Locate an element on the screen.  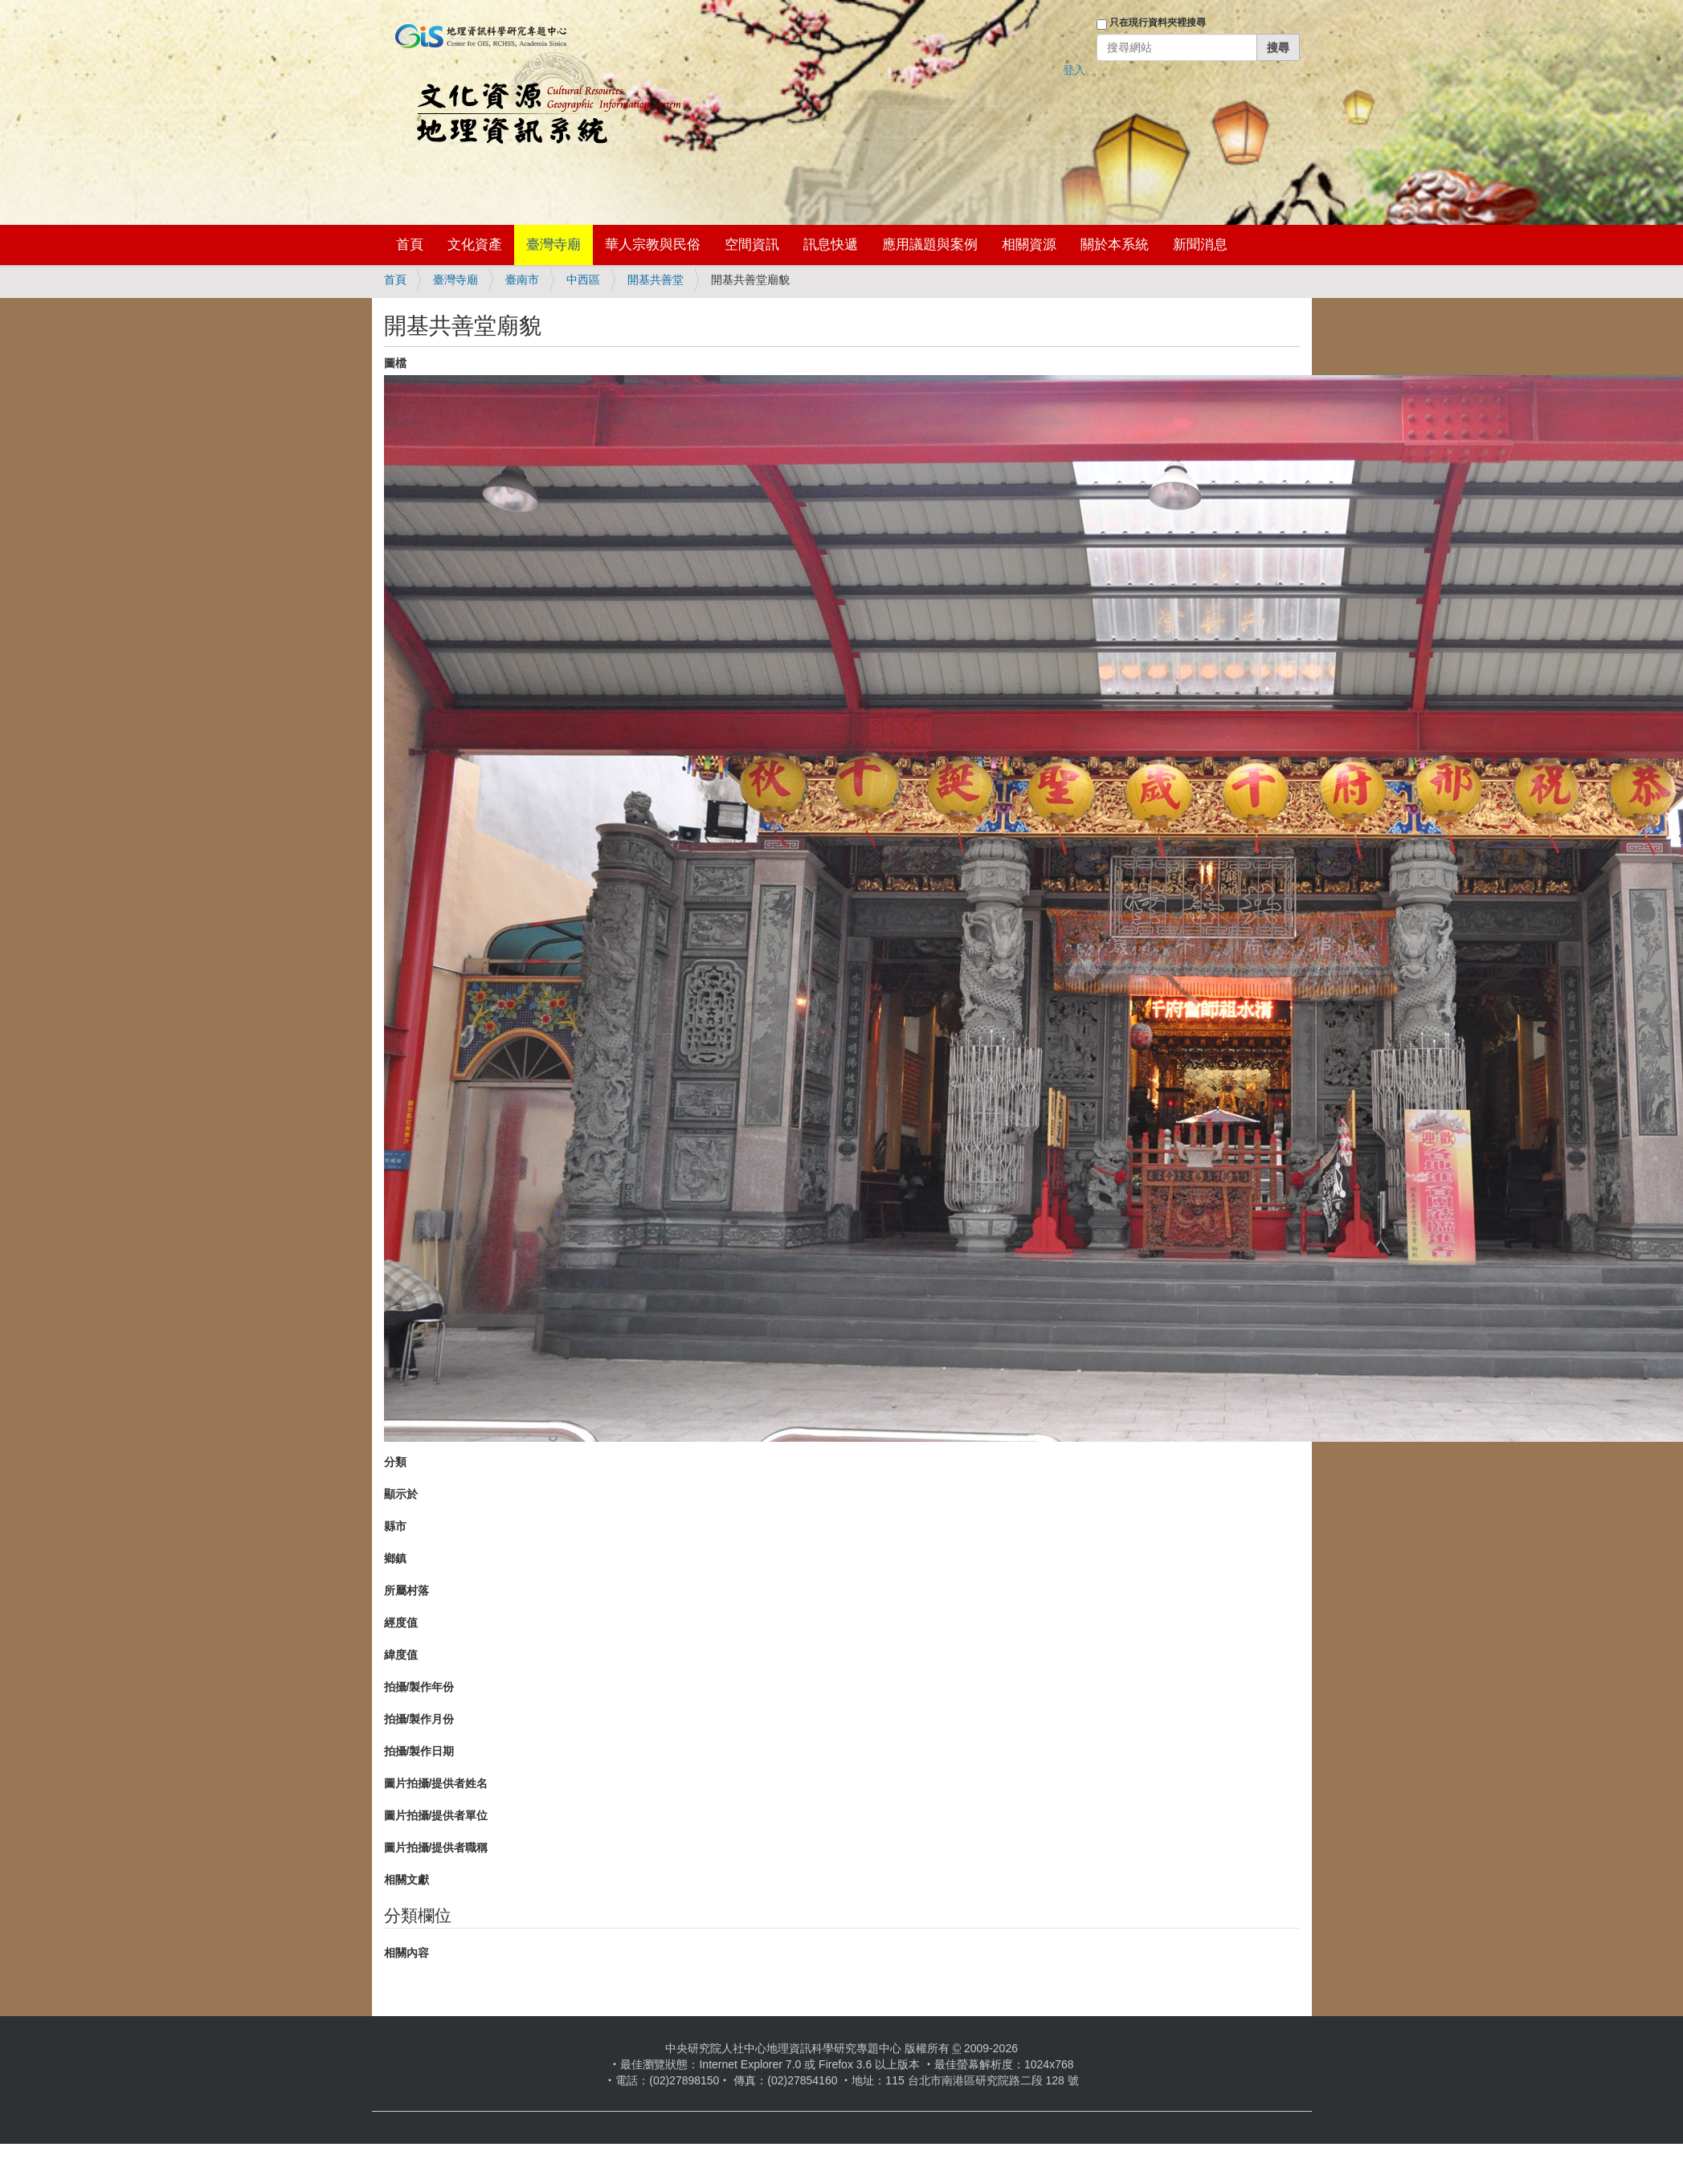
相關文獻 is located at coordinates (406, 1879).